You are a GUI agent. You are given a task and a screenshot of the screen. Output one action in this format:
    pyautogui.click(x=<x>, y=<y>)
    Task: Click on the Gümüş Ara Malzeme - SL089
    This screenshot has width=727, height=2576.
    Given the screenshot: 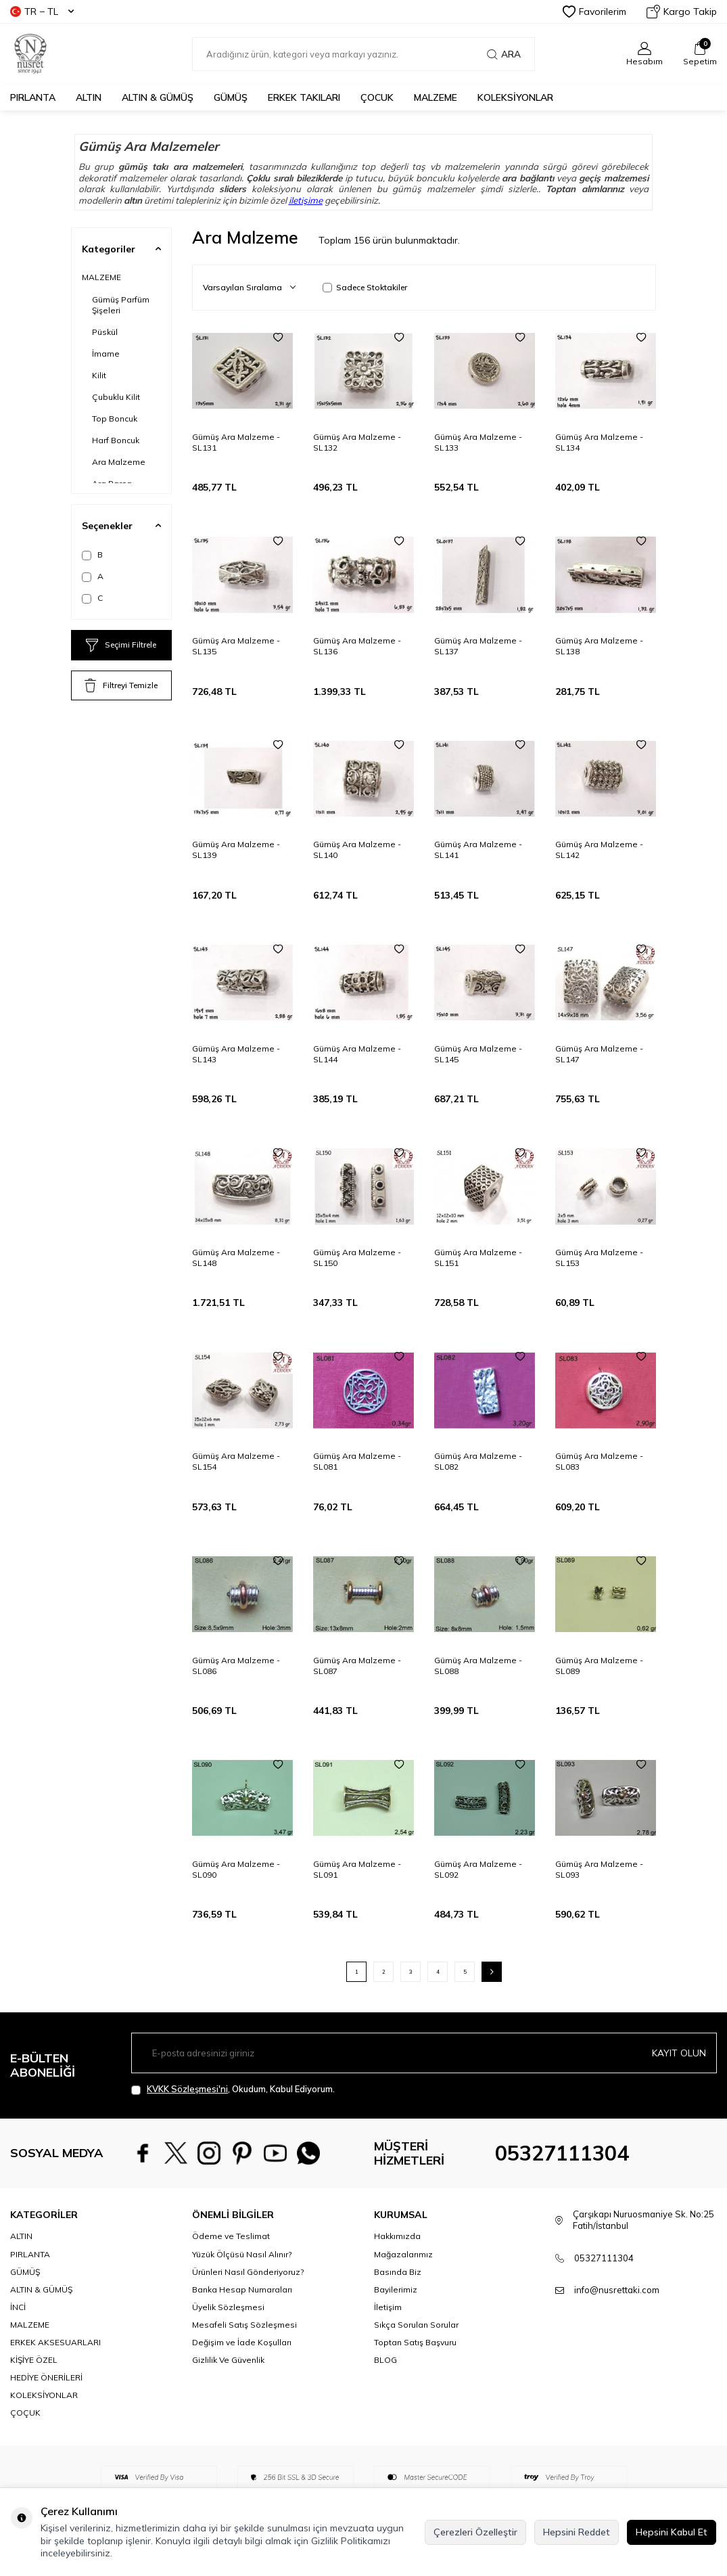 What is the action you would take?
    pyautogui.click(x=599, y=1665)
    